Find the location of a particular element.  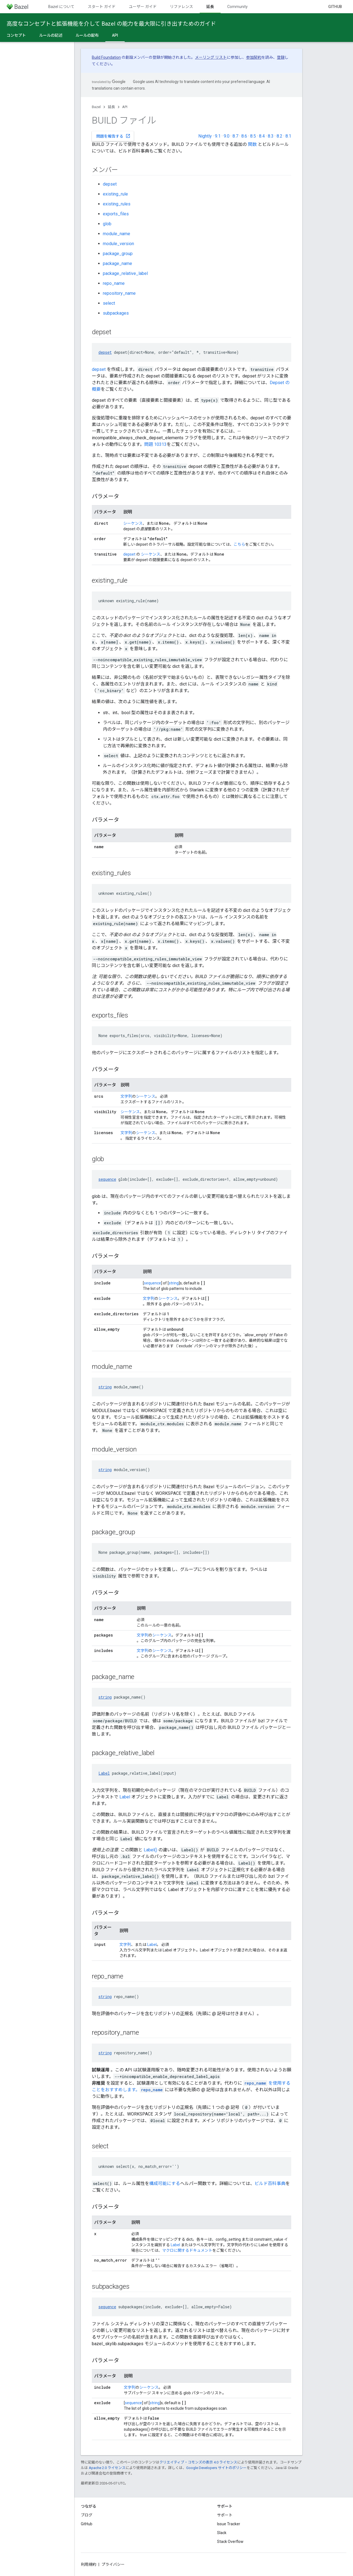

existing_rules is located at coordinates (116, 204).